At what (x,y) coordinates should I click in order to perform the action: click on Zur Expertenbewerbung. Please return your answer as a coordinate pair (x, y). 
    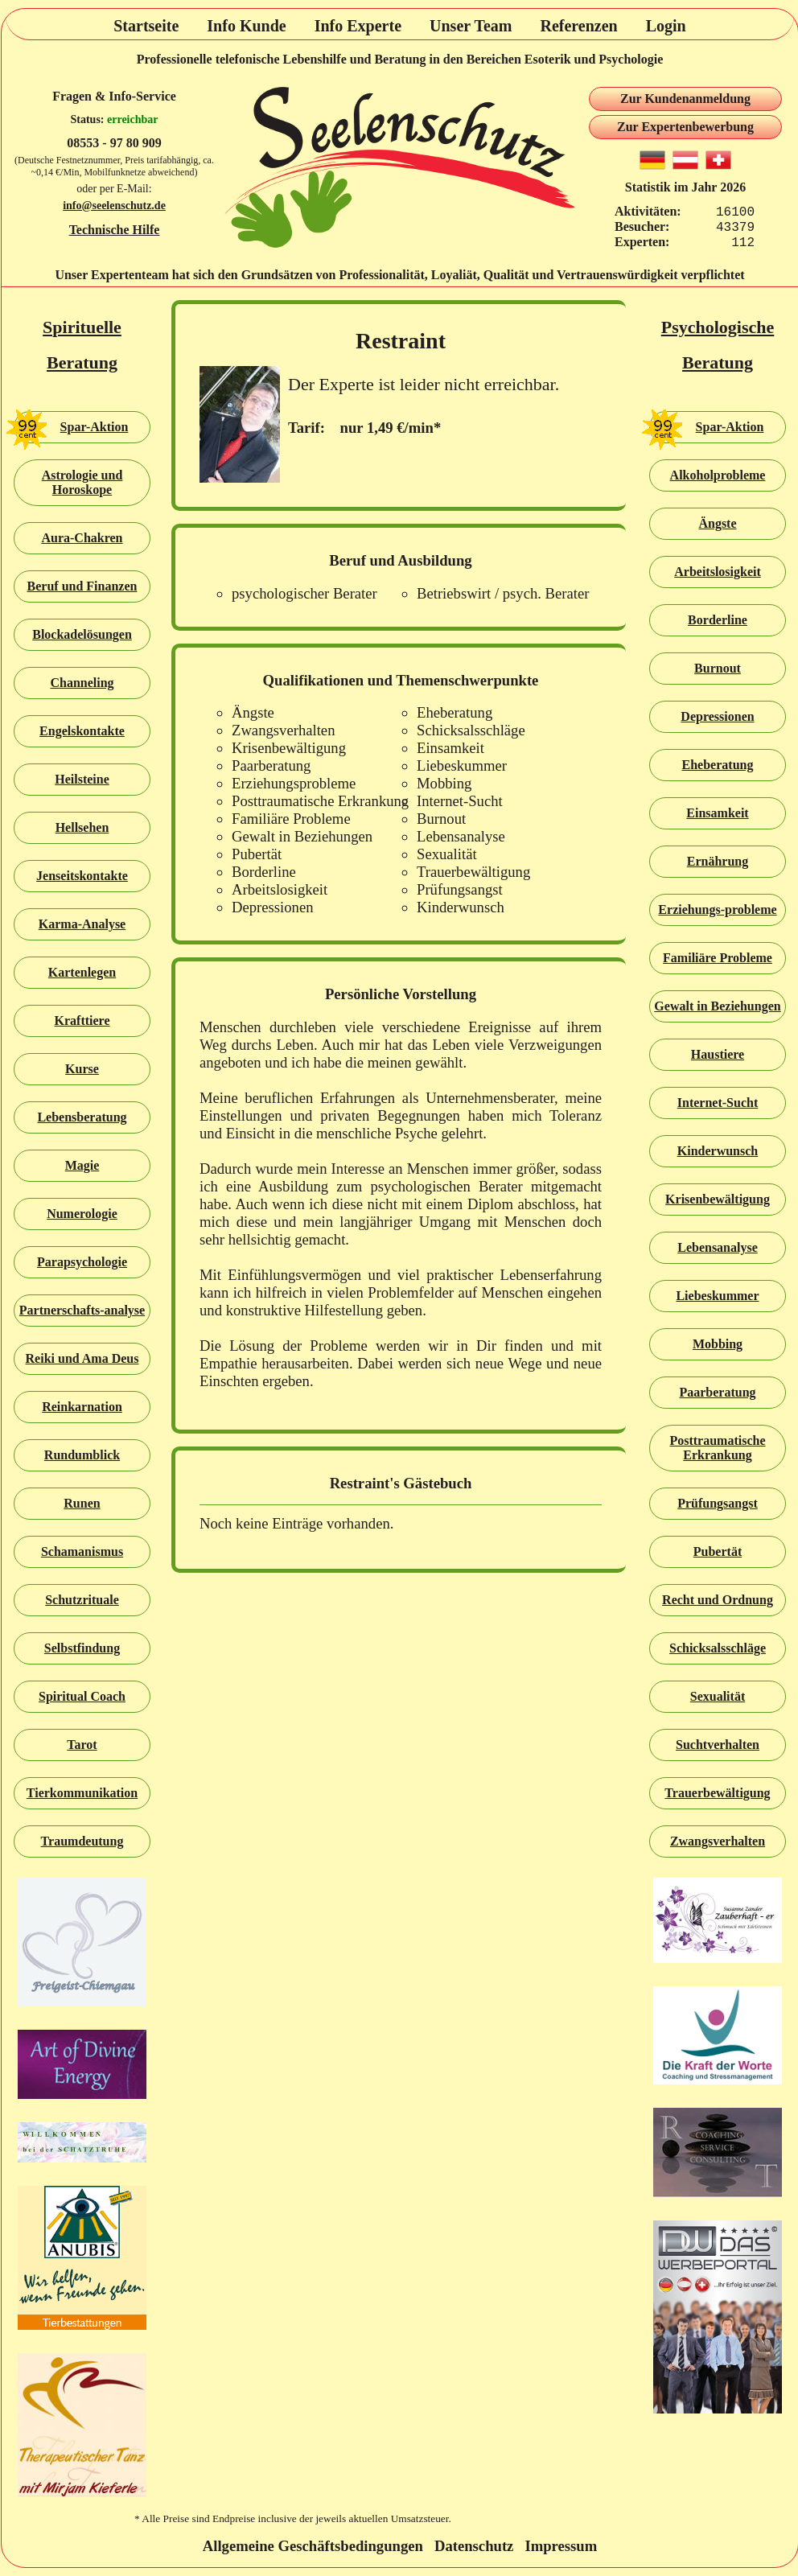
    Looking at the image, I should click on (685, 127).